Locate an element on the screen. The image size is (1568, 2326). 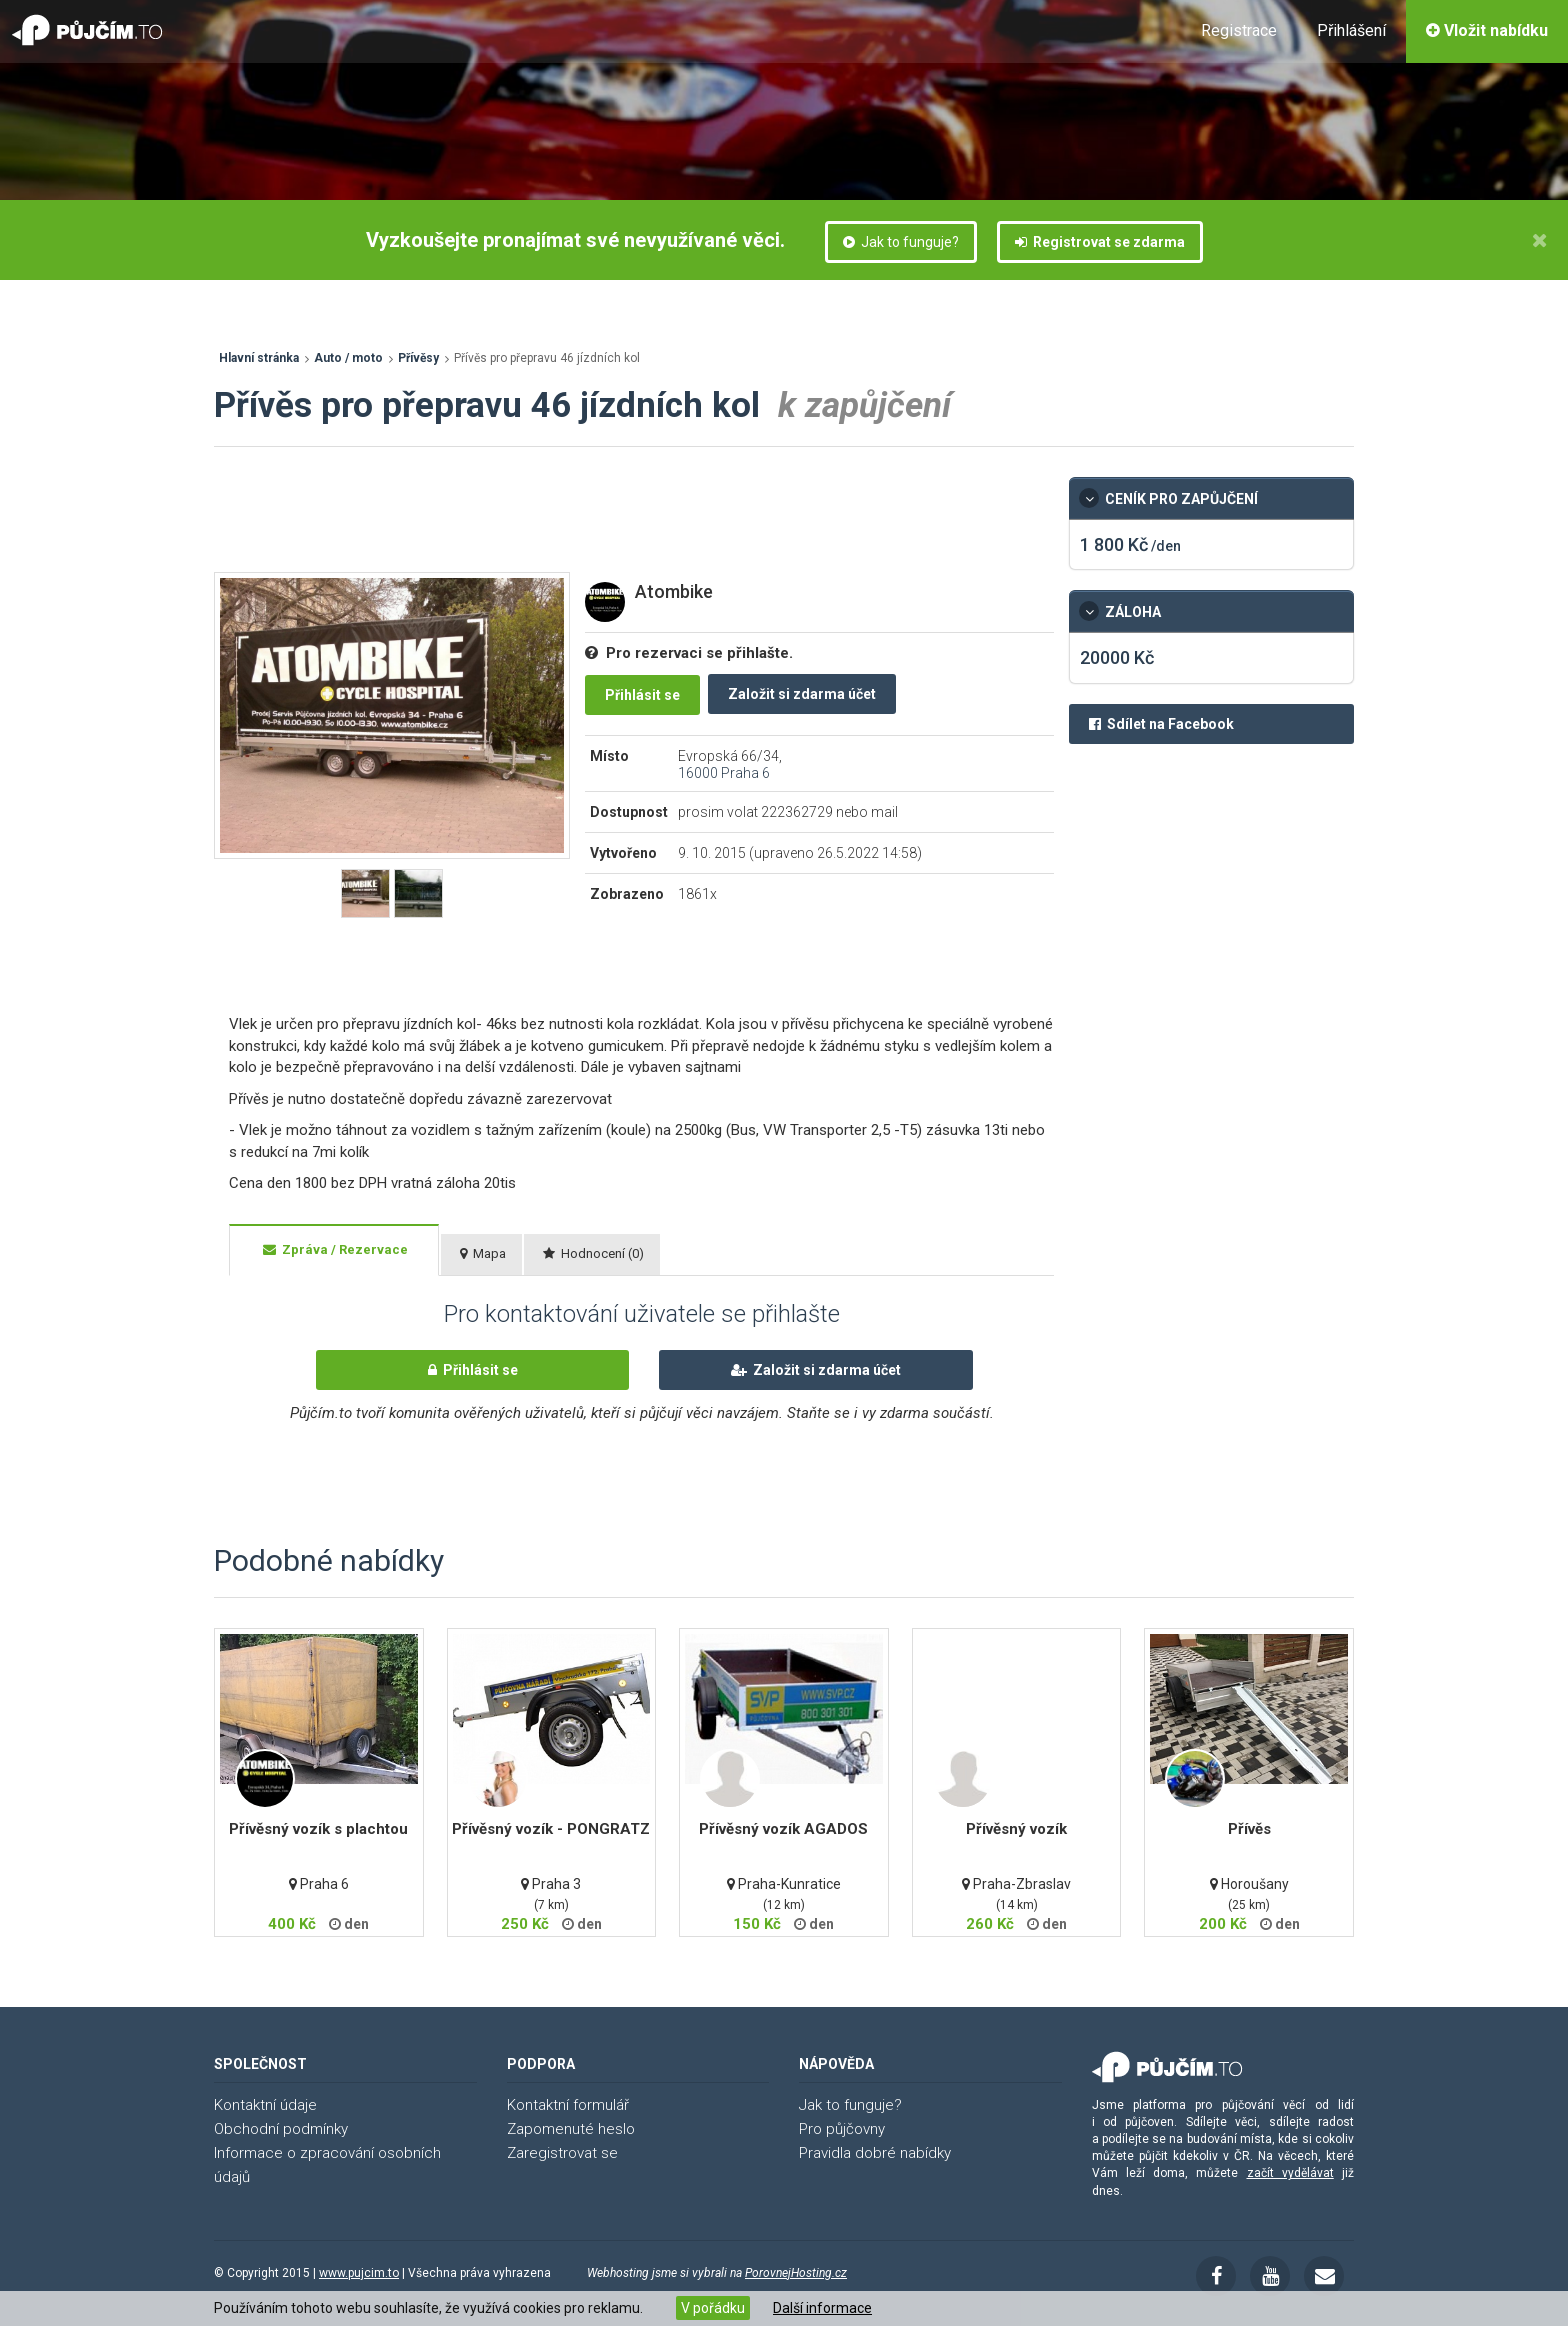
Přívěsný vozík AGADOS is located at coordinates (783, 1829).